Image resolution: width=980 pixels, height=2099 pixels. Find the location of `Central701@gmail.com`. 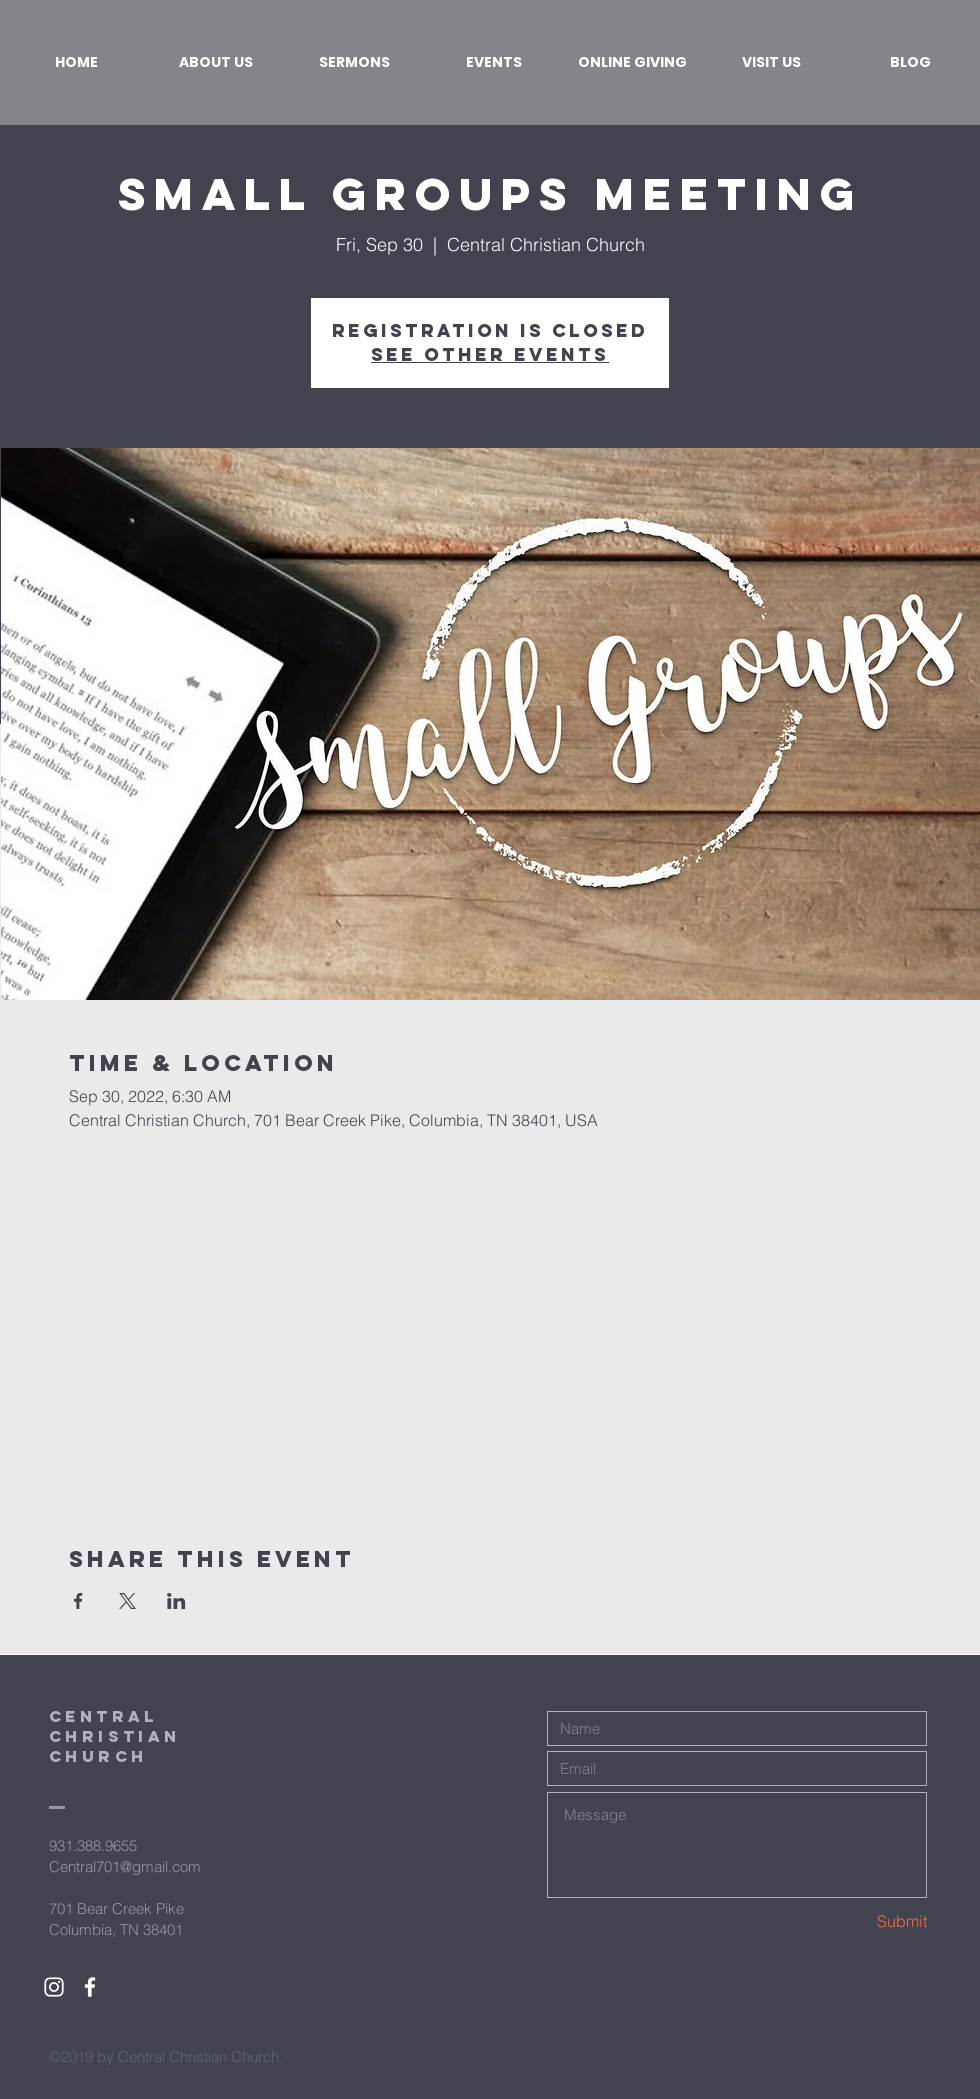

Central701@gmail.com is located at coordinates (125, 1866).